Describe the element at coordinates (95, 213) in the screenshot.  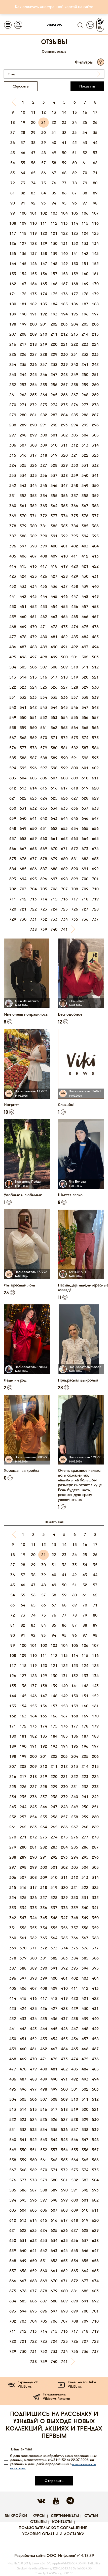
I see `107` at that location.